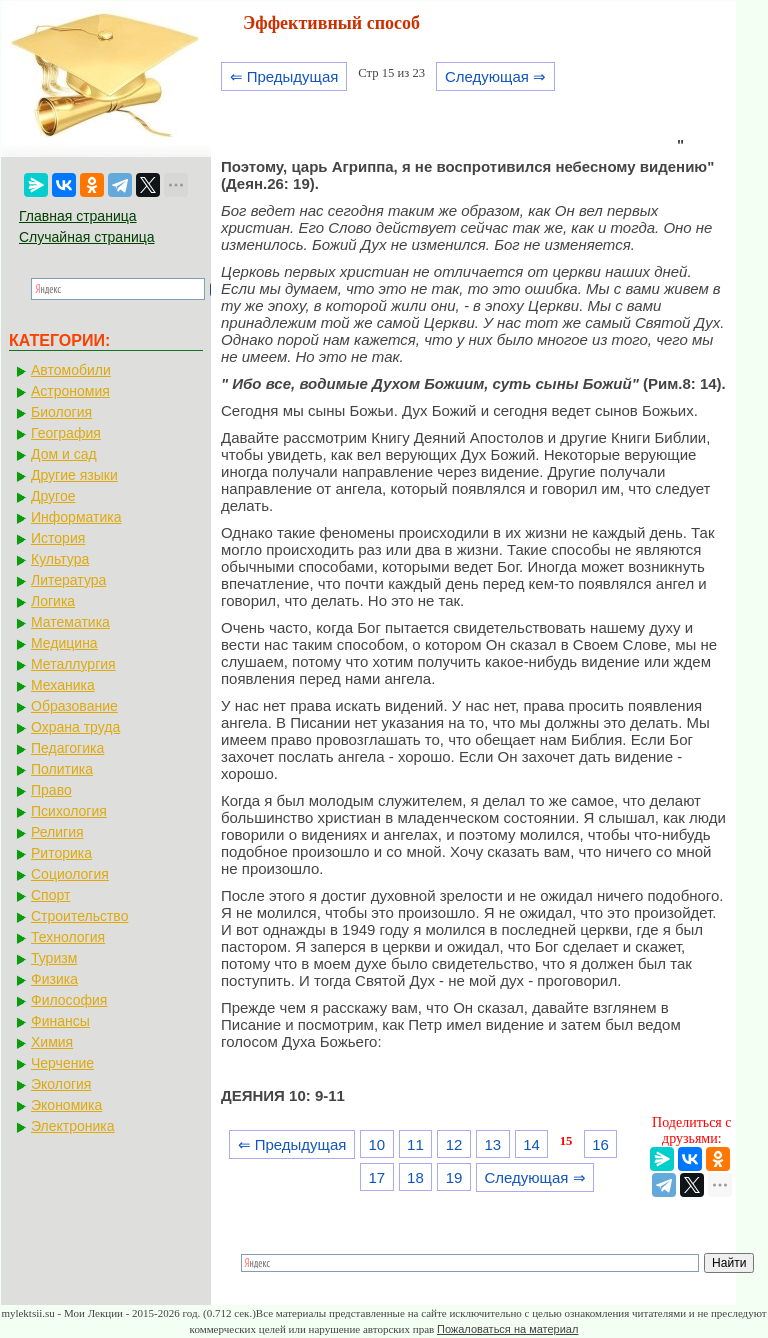 The width and height of the screenshot is (768, 1338). I want to click on Пожаловаться на материал, so click(507, 1329).